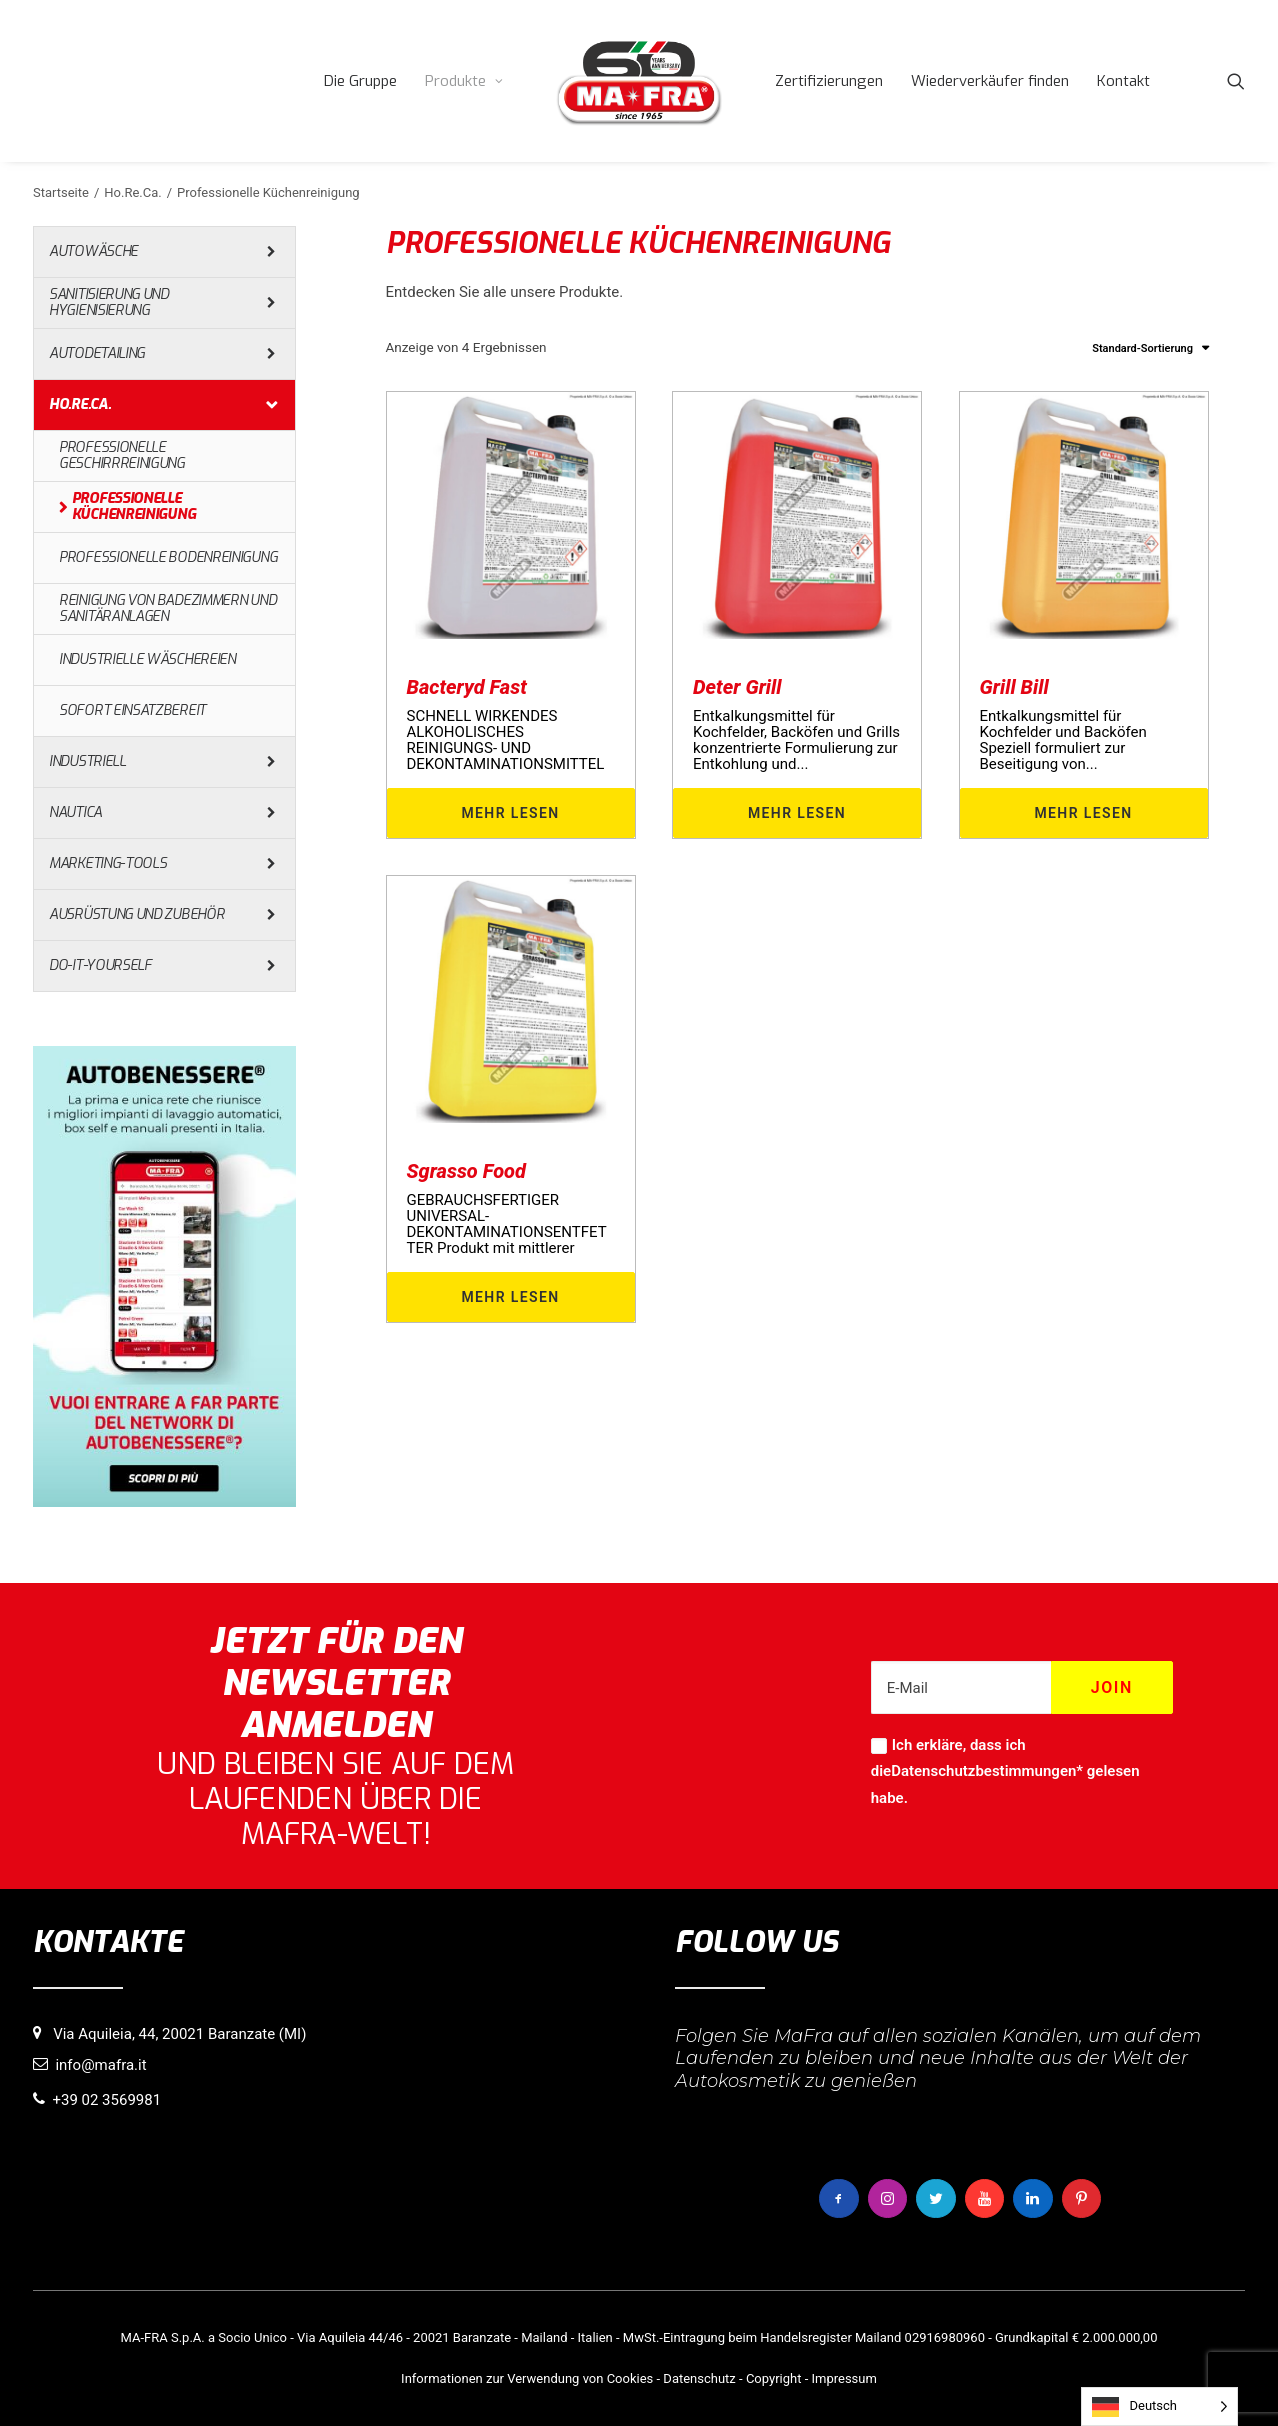 The width and height of the screenshot is (1278, 2426). What do you see at coordinates (360, 81) in the screenshot?
I see `[menuitem]` at bounding box center [360, 81].